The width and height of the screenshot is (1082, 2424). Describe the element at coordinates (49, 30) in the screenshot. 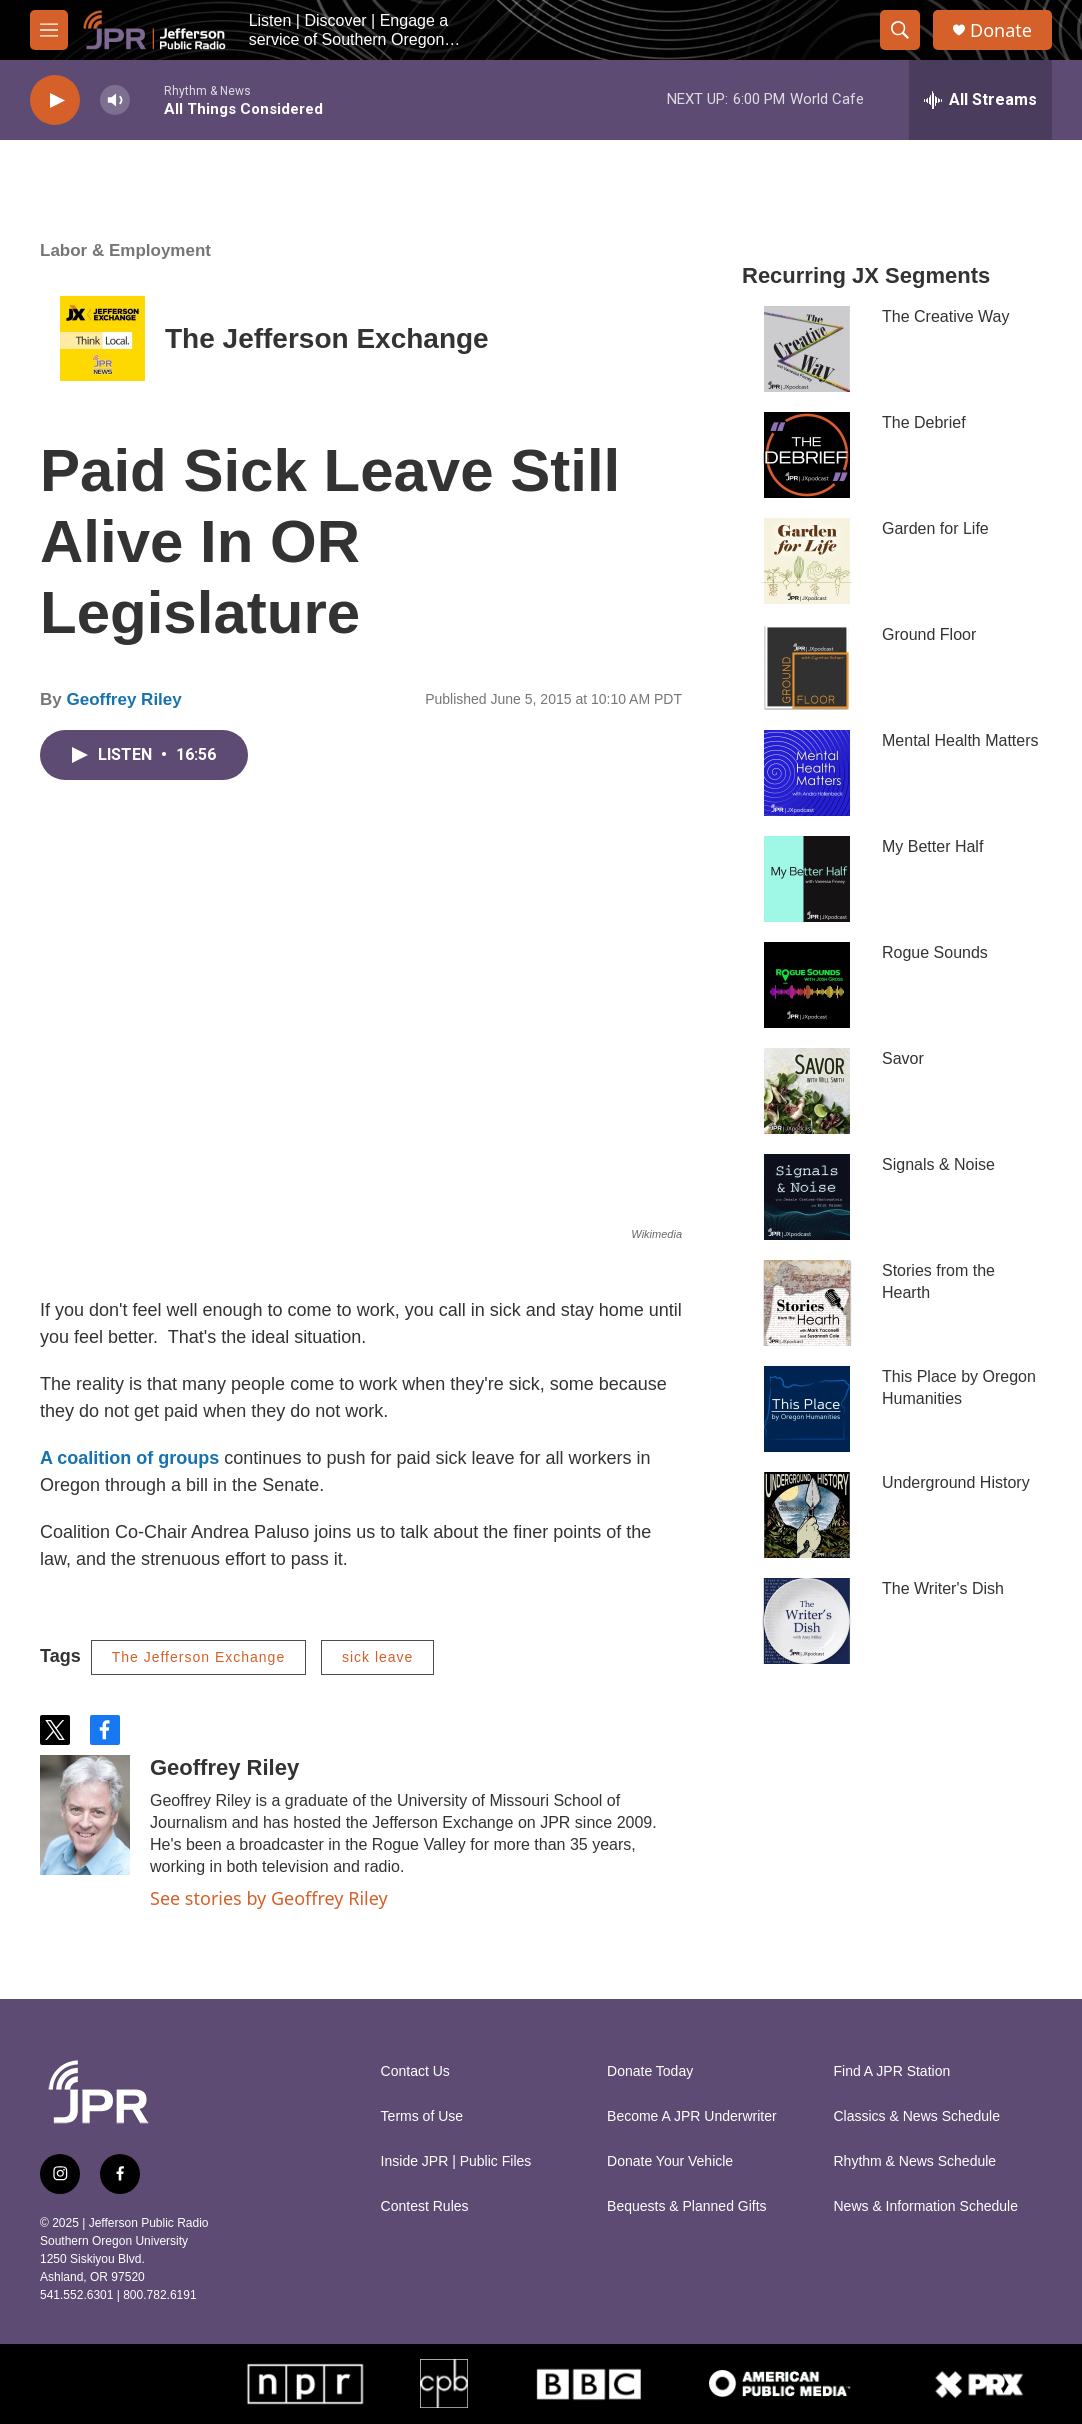

I see `[hamburger-menu-open]` at that location.